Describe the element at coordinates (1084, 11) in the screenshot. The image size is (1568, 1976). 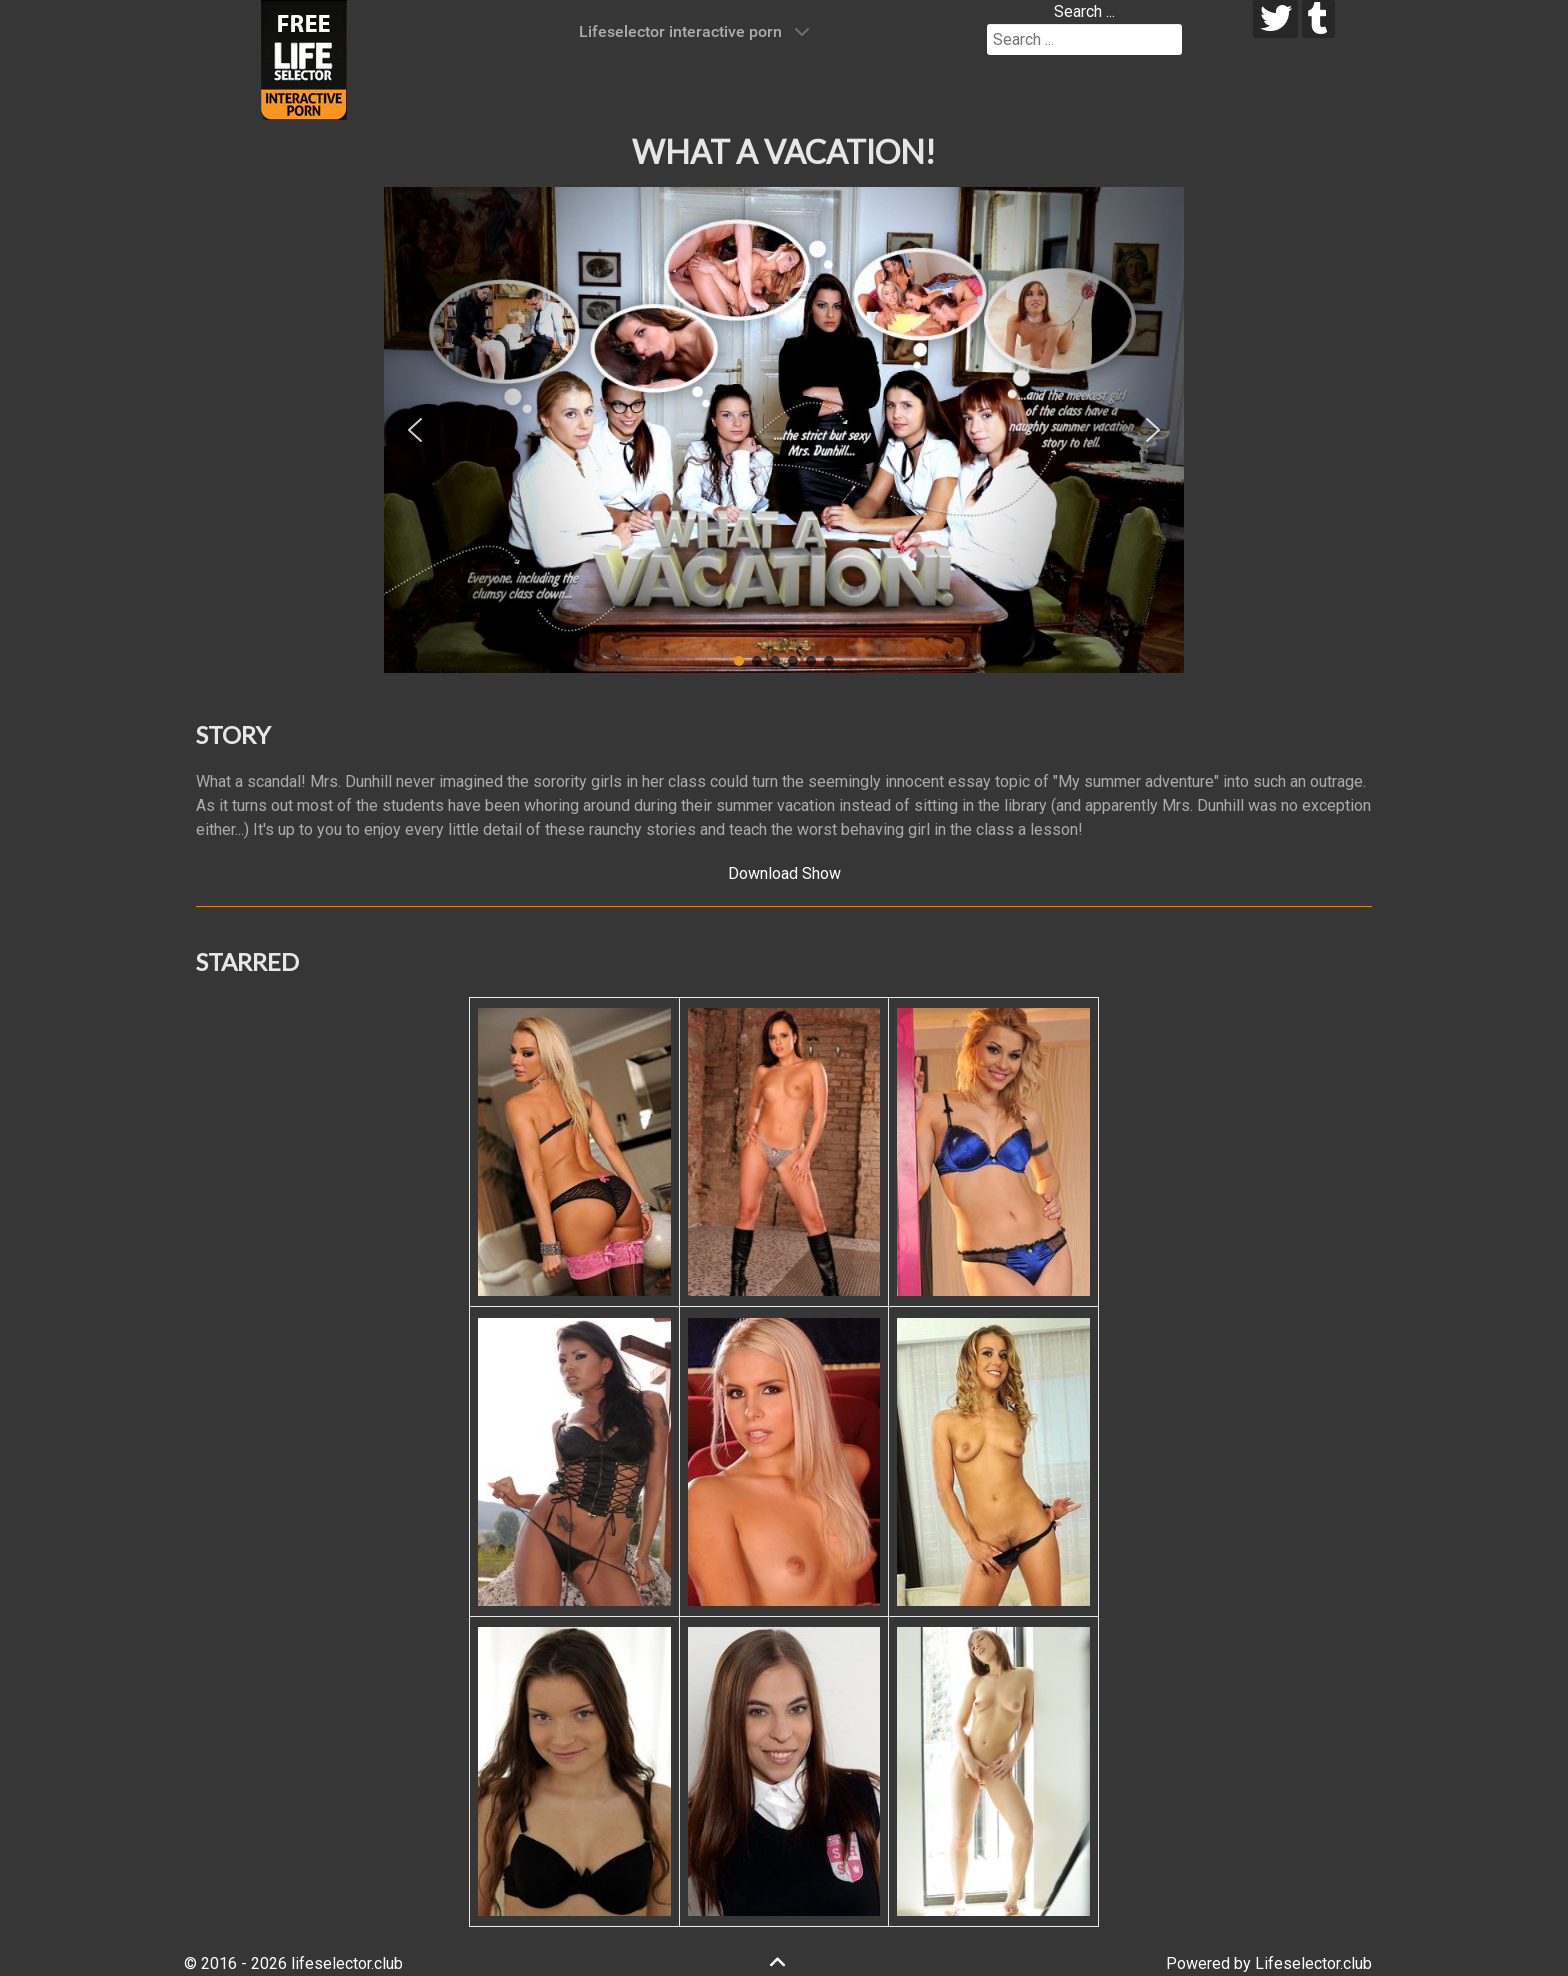
I see `Search ...` at that location.